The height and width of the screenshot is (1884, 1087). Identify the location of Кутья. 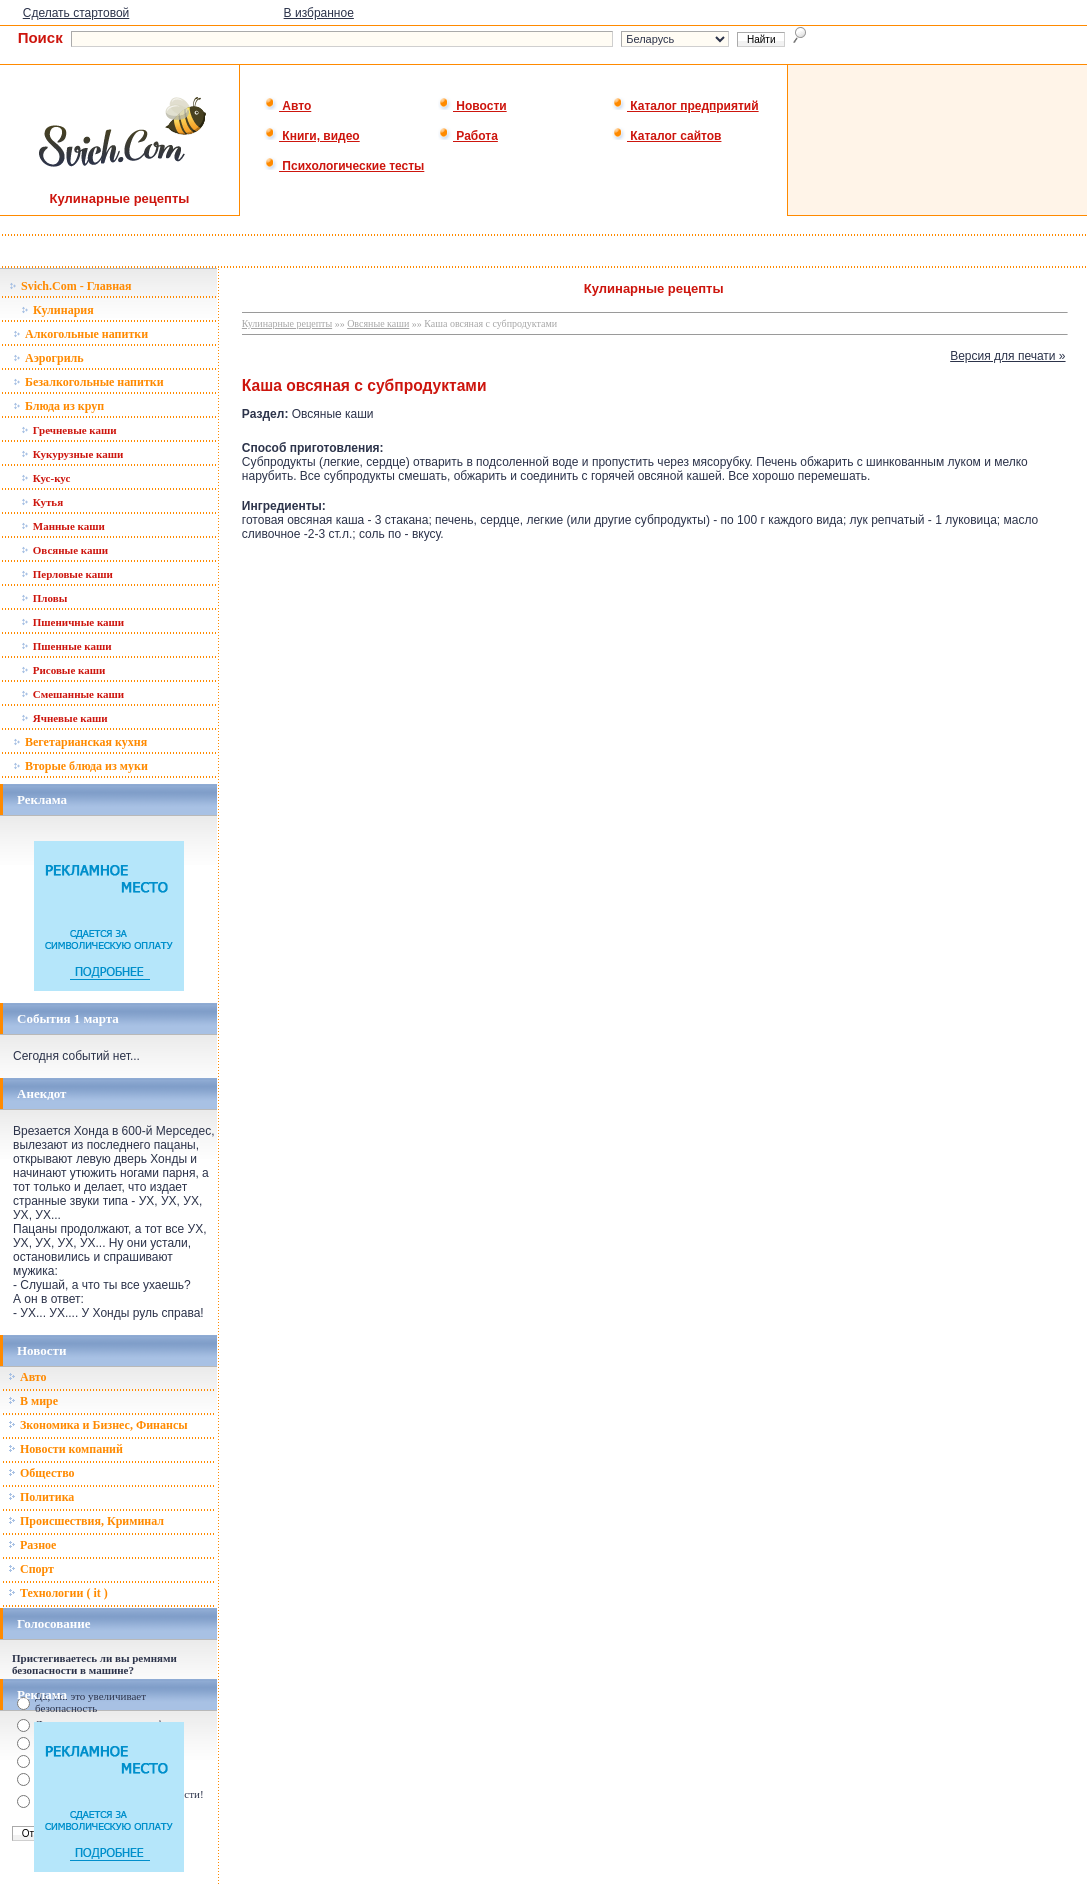
(42, 502).